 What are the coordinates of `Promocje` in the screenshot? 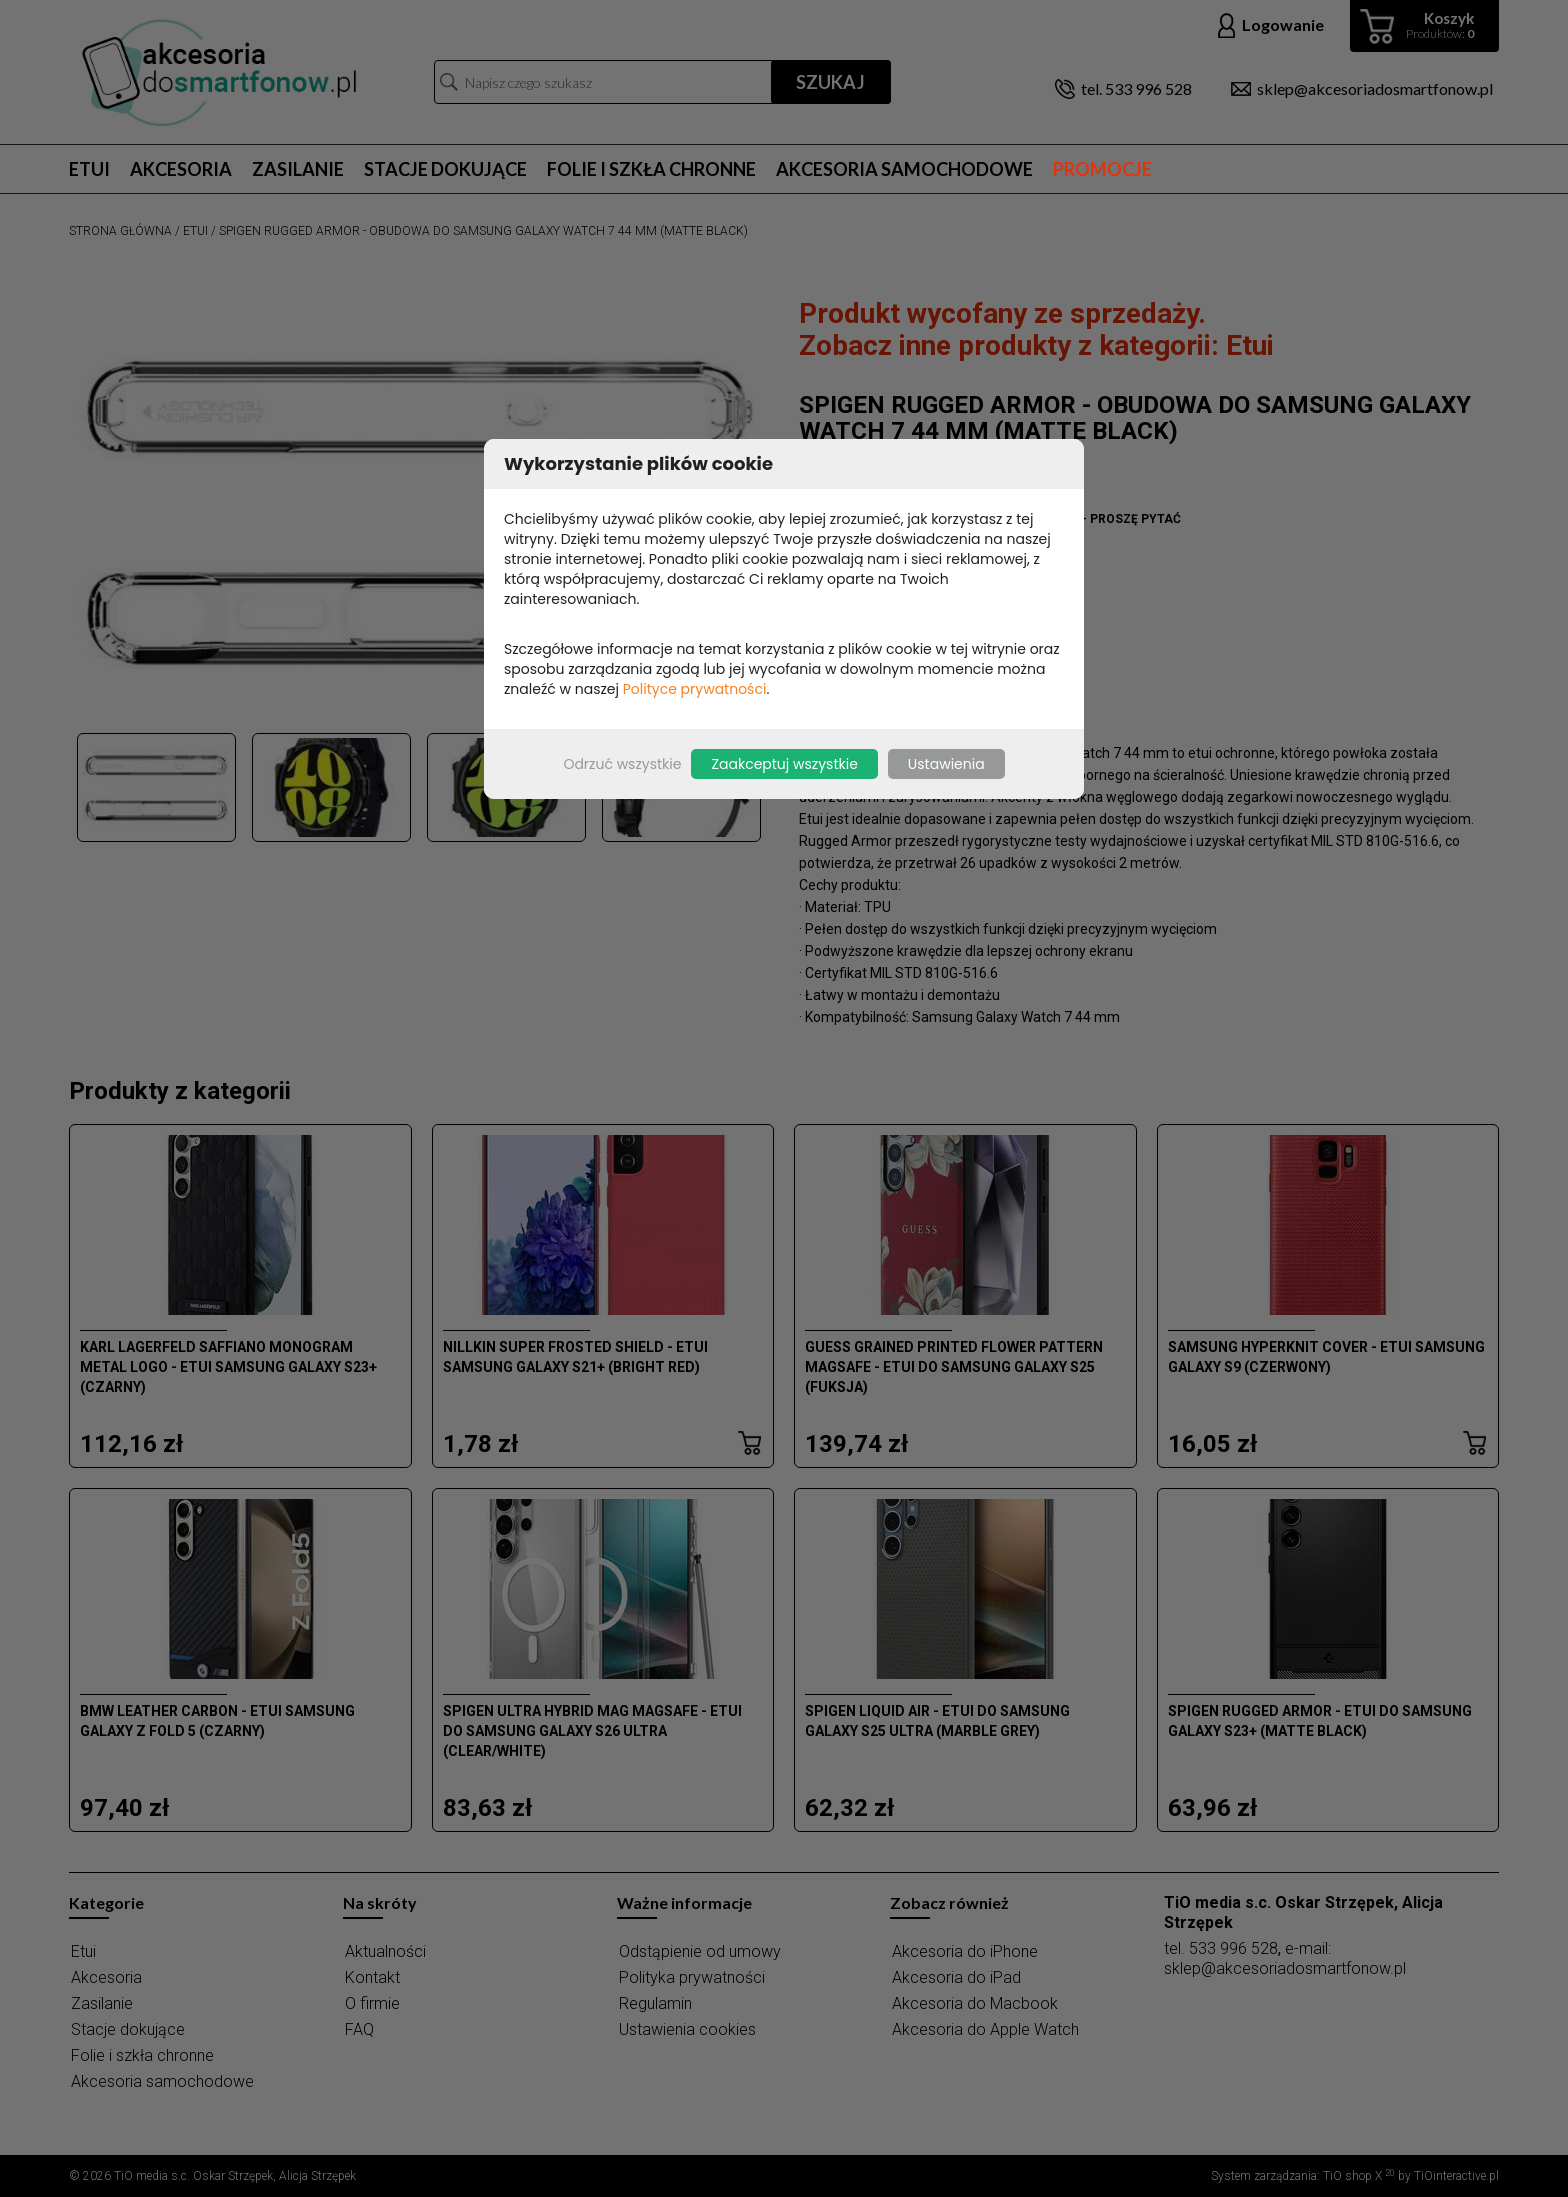 It's located at (1102, 169).